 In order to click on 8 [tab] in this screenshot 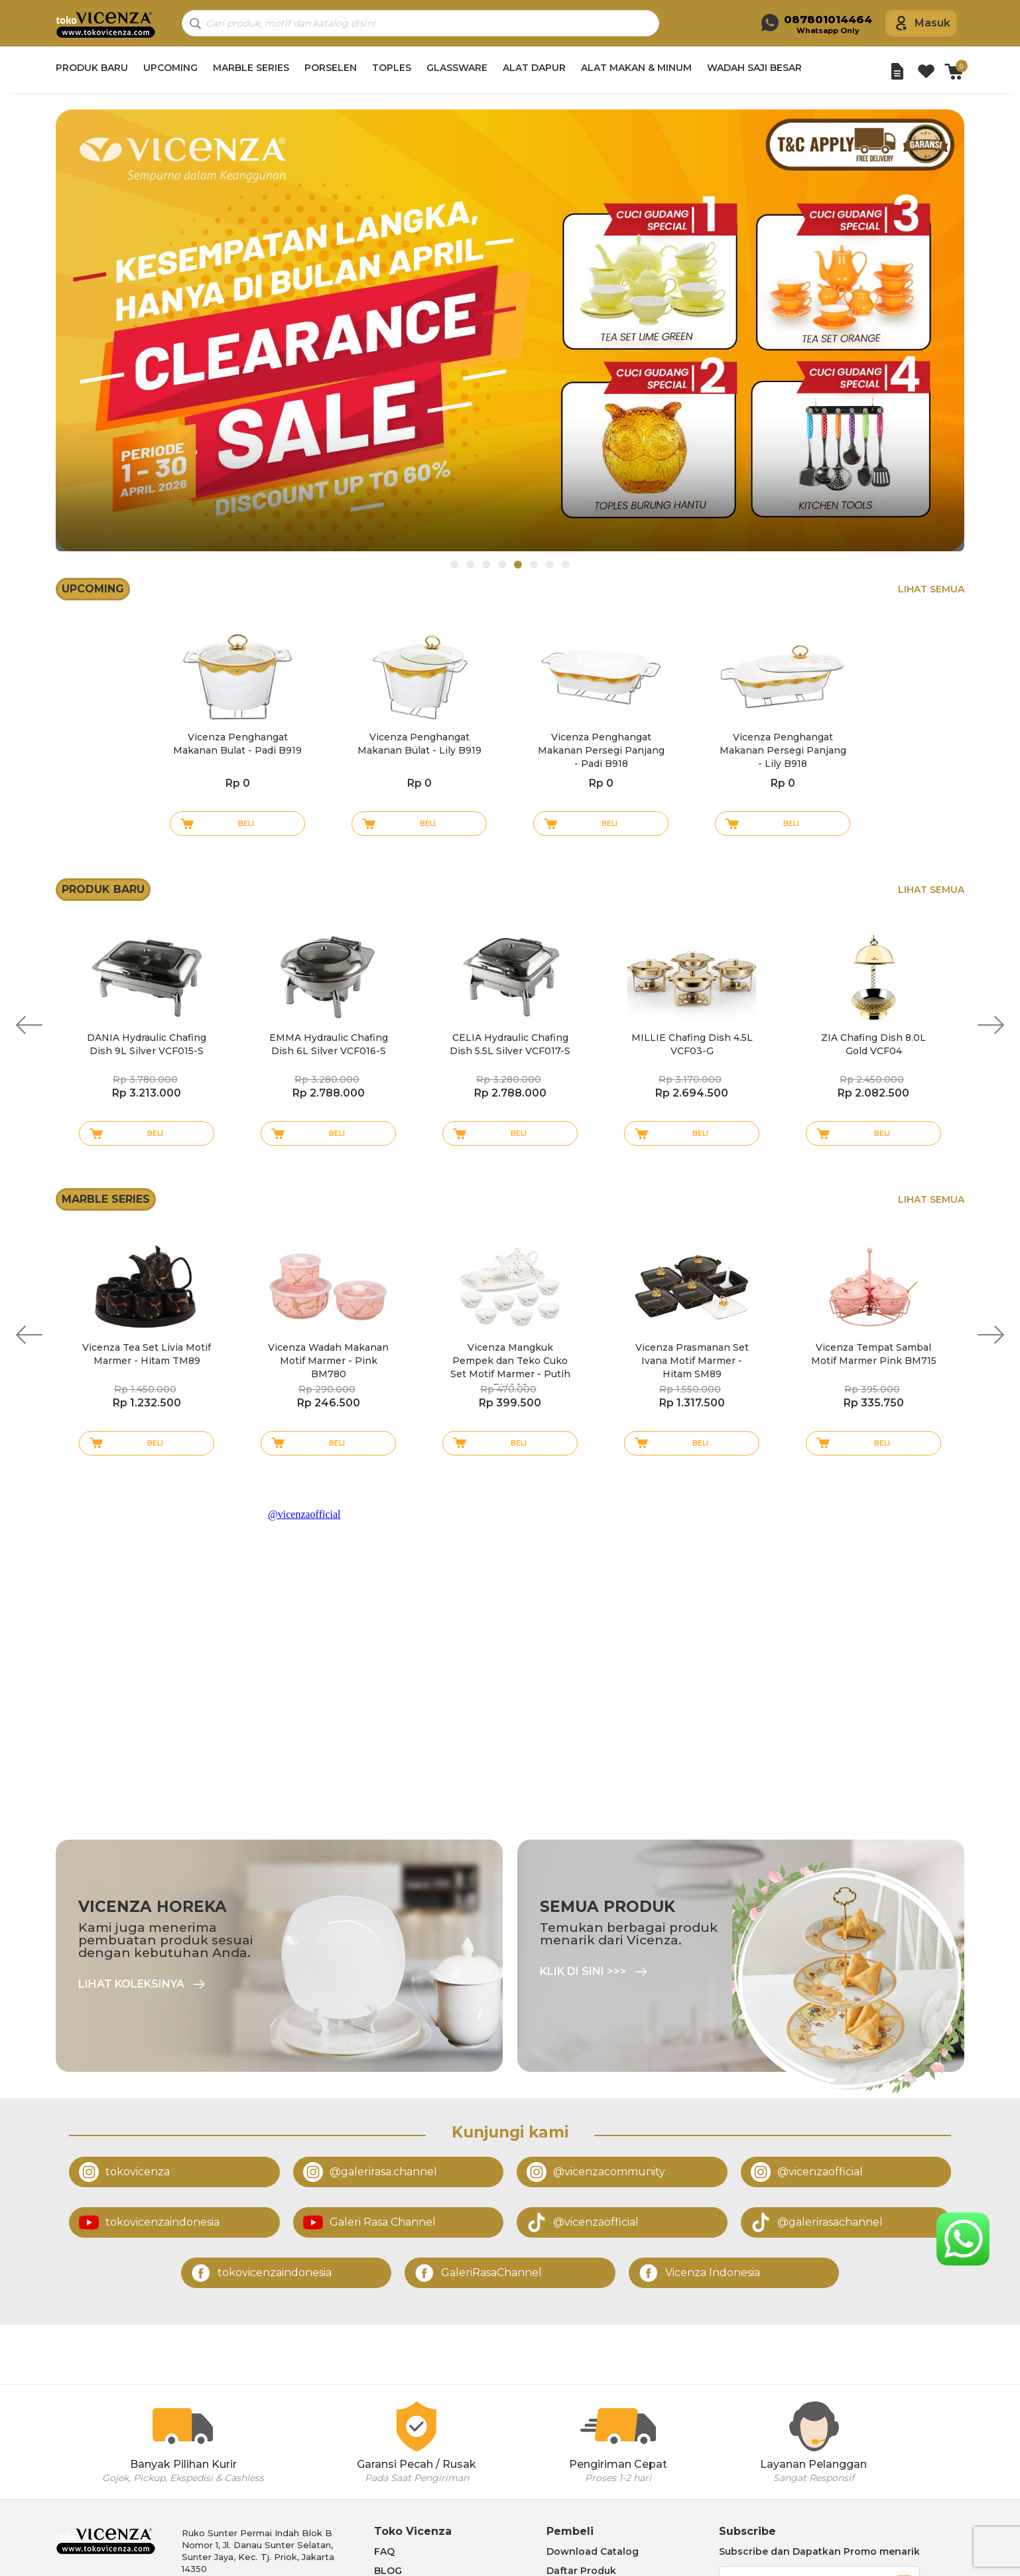, I will do `click(566, 565)`.